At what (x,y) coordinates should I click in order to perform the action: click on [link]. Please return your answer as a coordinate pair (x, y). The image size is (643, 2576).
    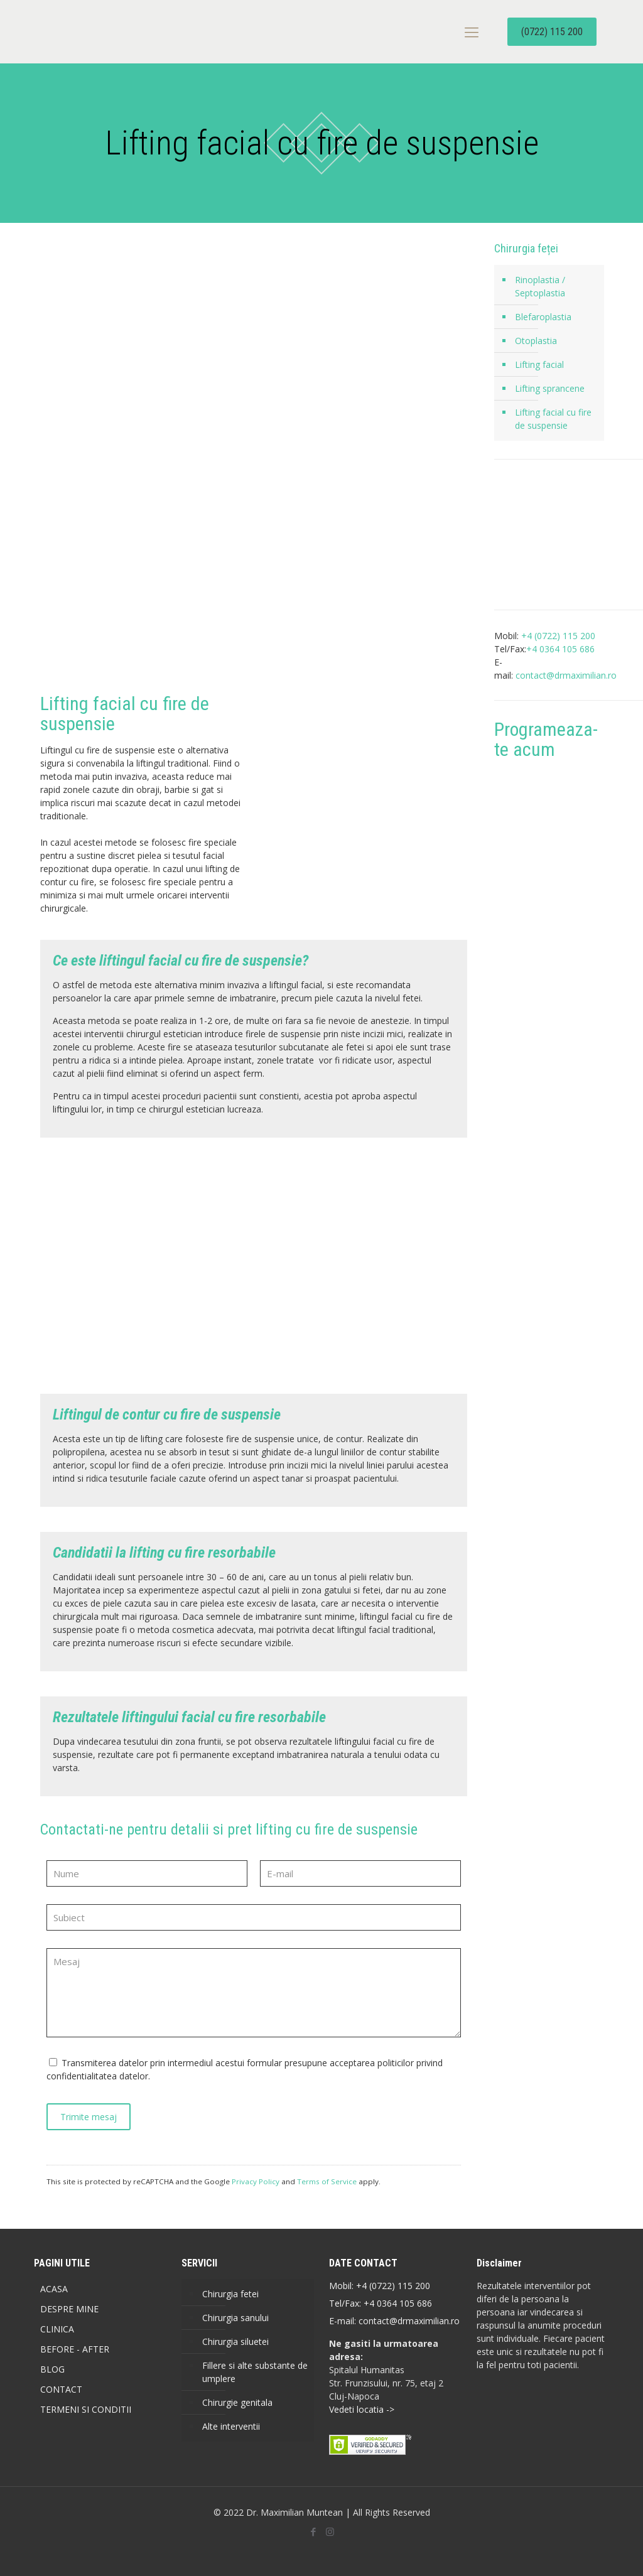
    Looking at the image, I should click on (143, 1266).